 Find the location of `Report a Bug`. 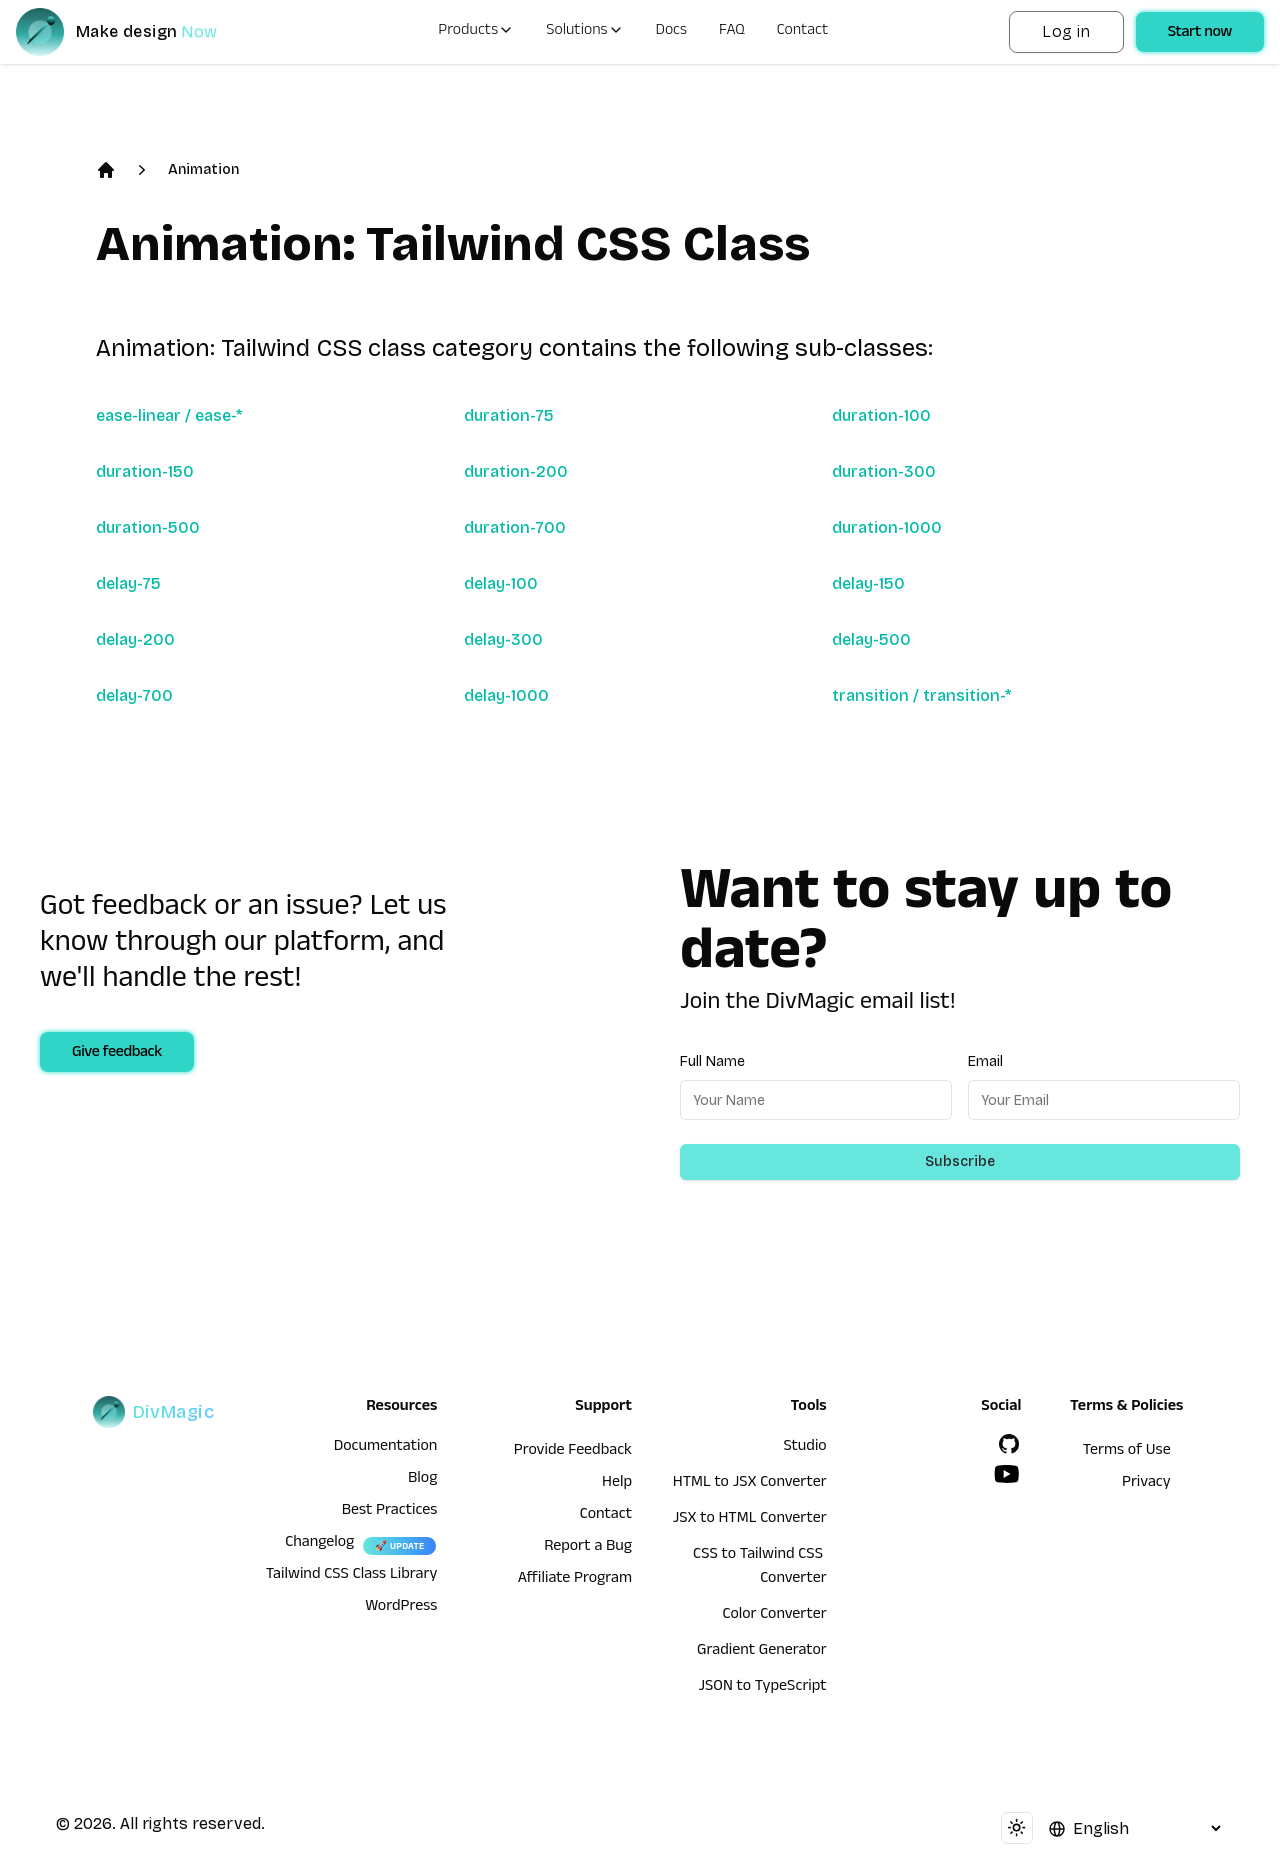

Report a Bug is located at coordinates (588, 1548).